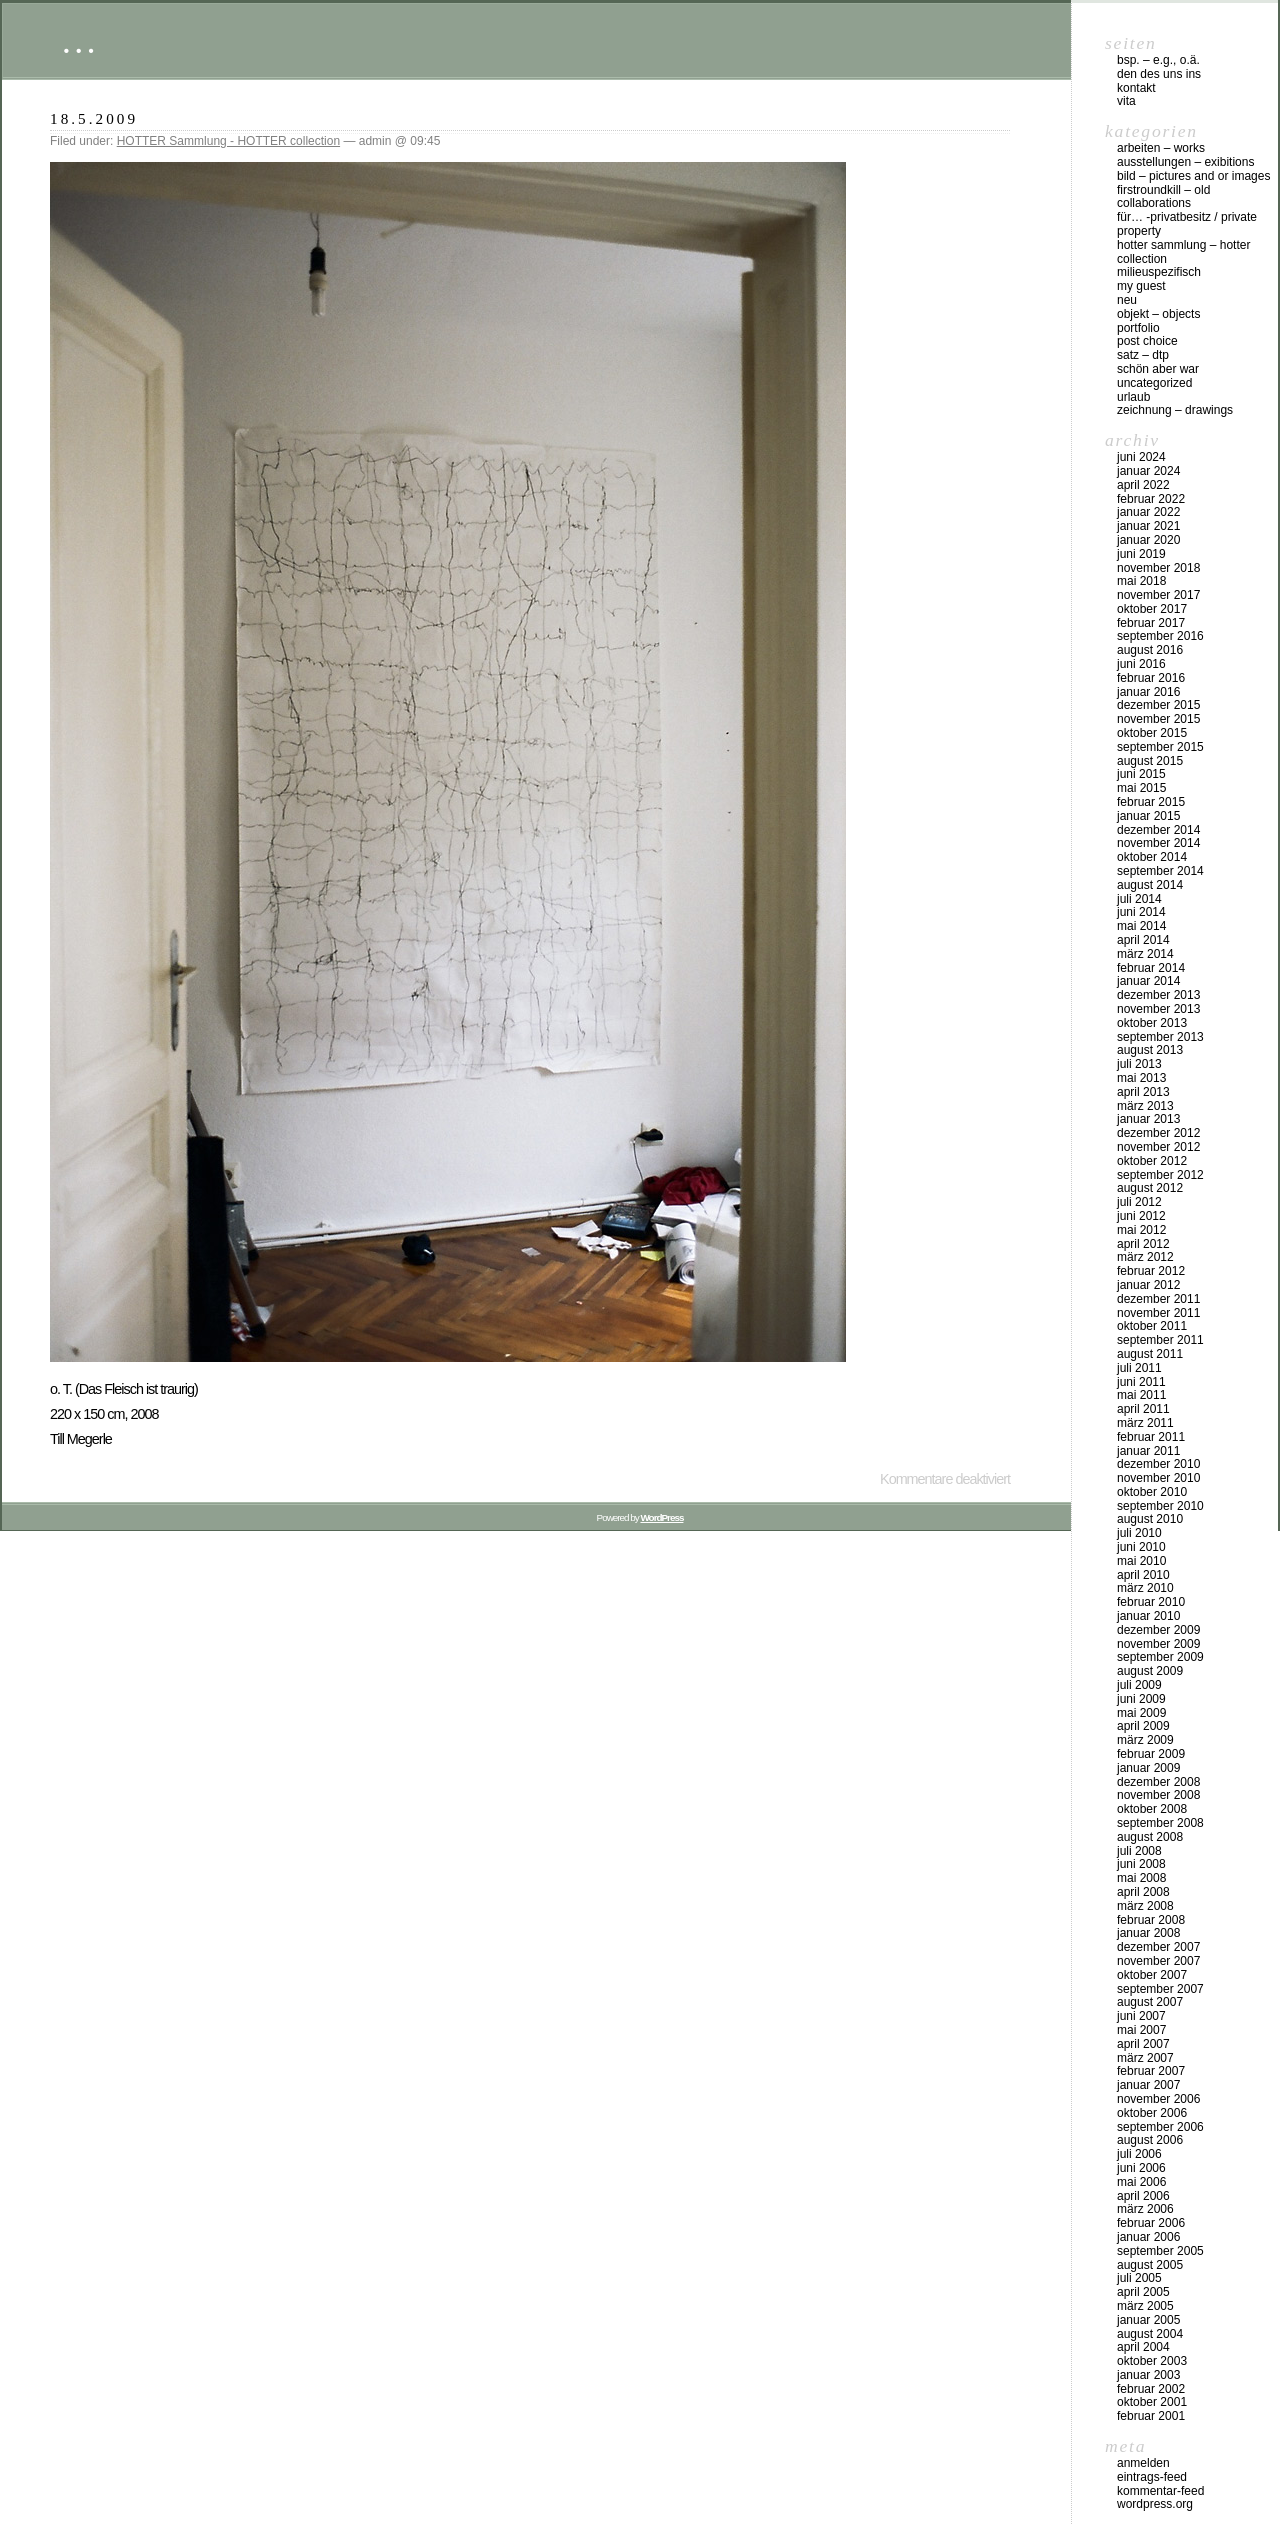 The image size is (1280, 2524). Describe the element at coordinates (1152, 609) in the screenshot. I see `Oktober 2017` at that location.